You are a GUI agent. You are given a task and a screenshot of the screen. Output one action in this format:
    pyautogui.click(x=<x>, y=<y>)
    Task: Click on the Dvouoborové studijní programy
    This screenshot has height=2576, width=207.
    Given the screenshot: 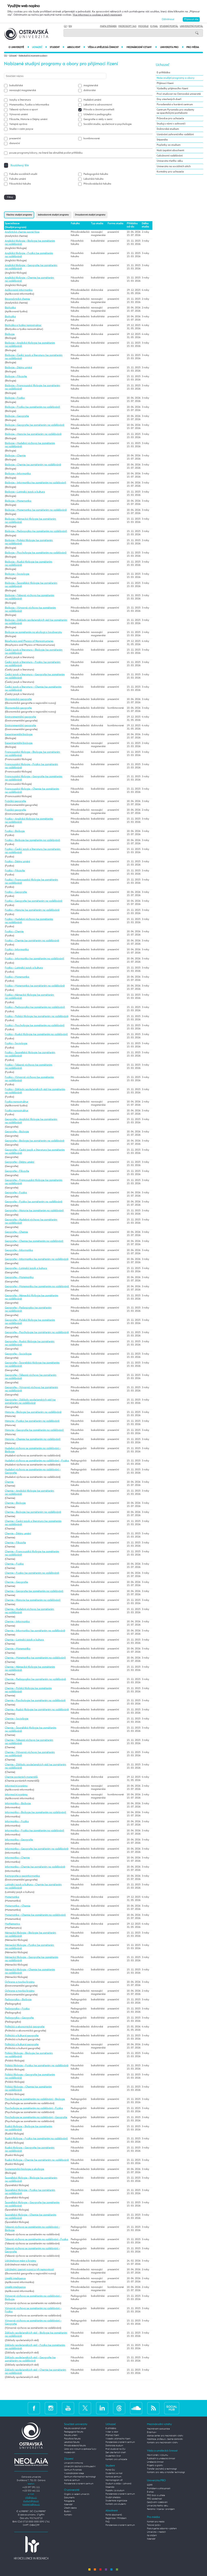 What is the action you would take?
    pyautogui.click(x=90, y=215)
    